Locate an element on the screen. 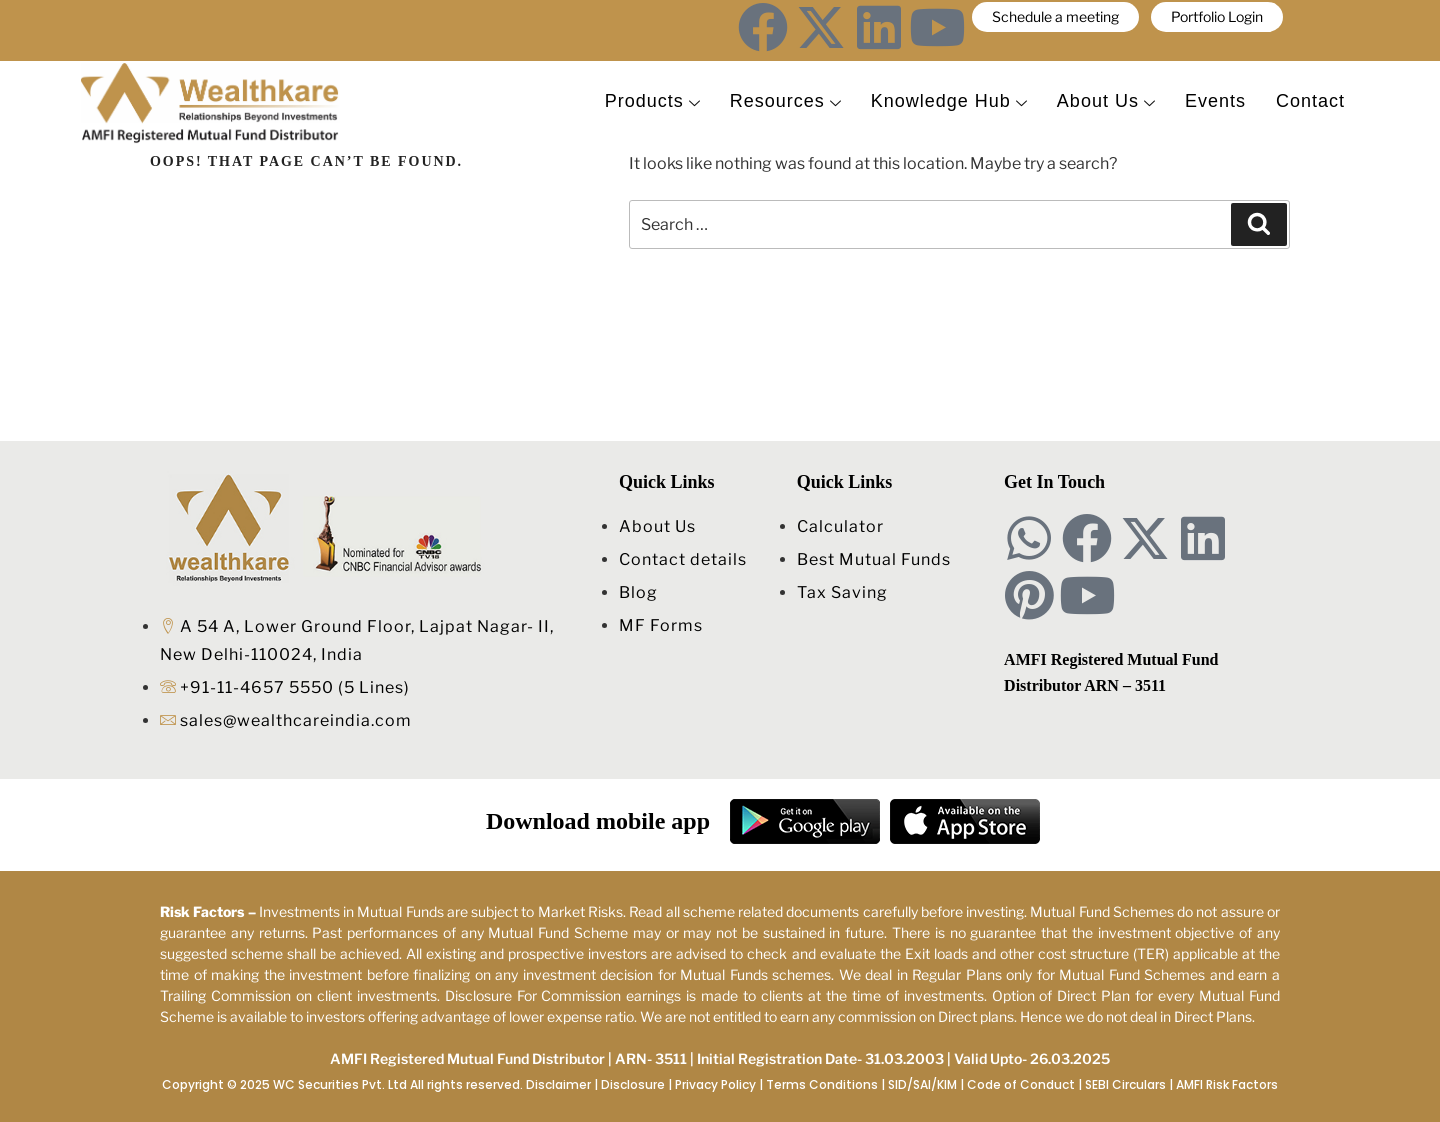 The width and height of the screenshot is (1440, 1122). Contact is located at coordinates (1310, 102).